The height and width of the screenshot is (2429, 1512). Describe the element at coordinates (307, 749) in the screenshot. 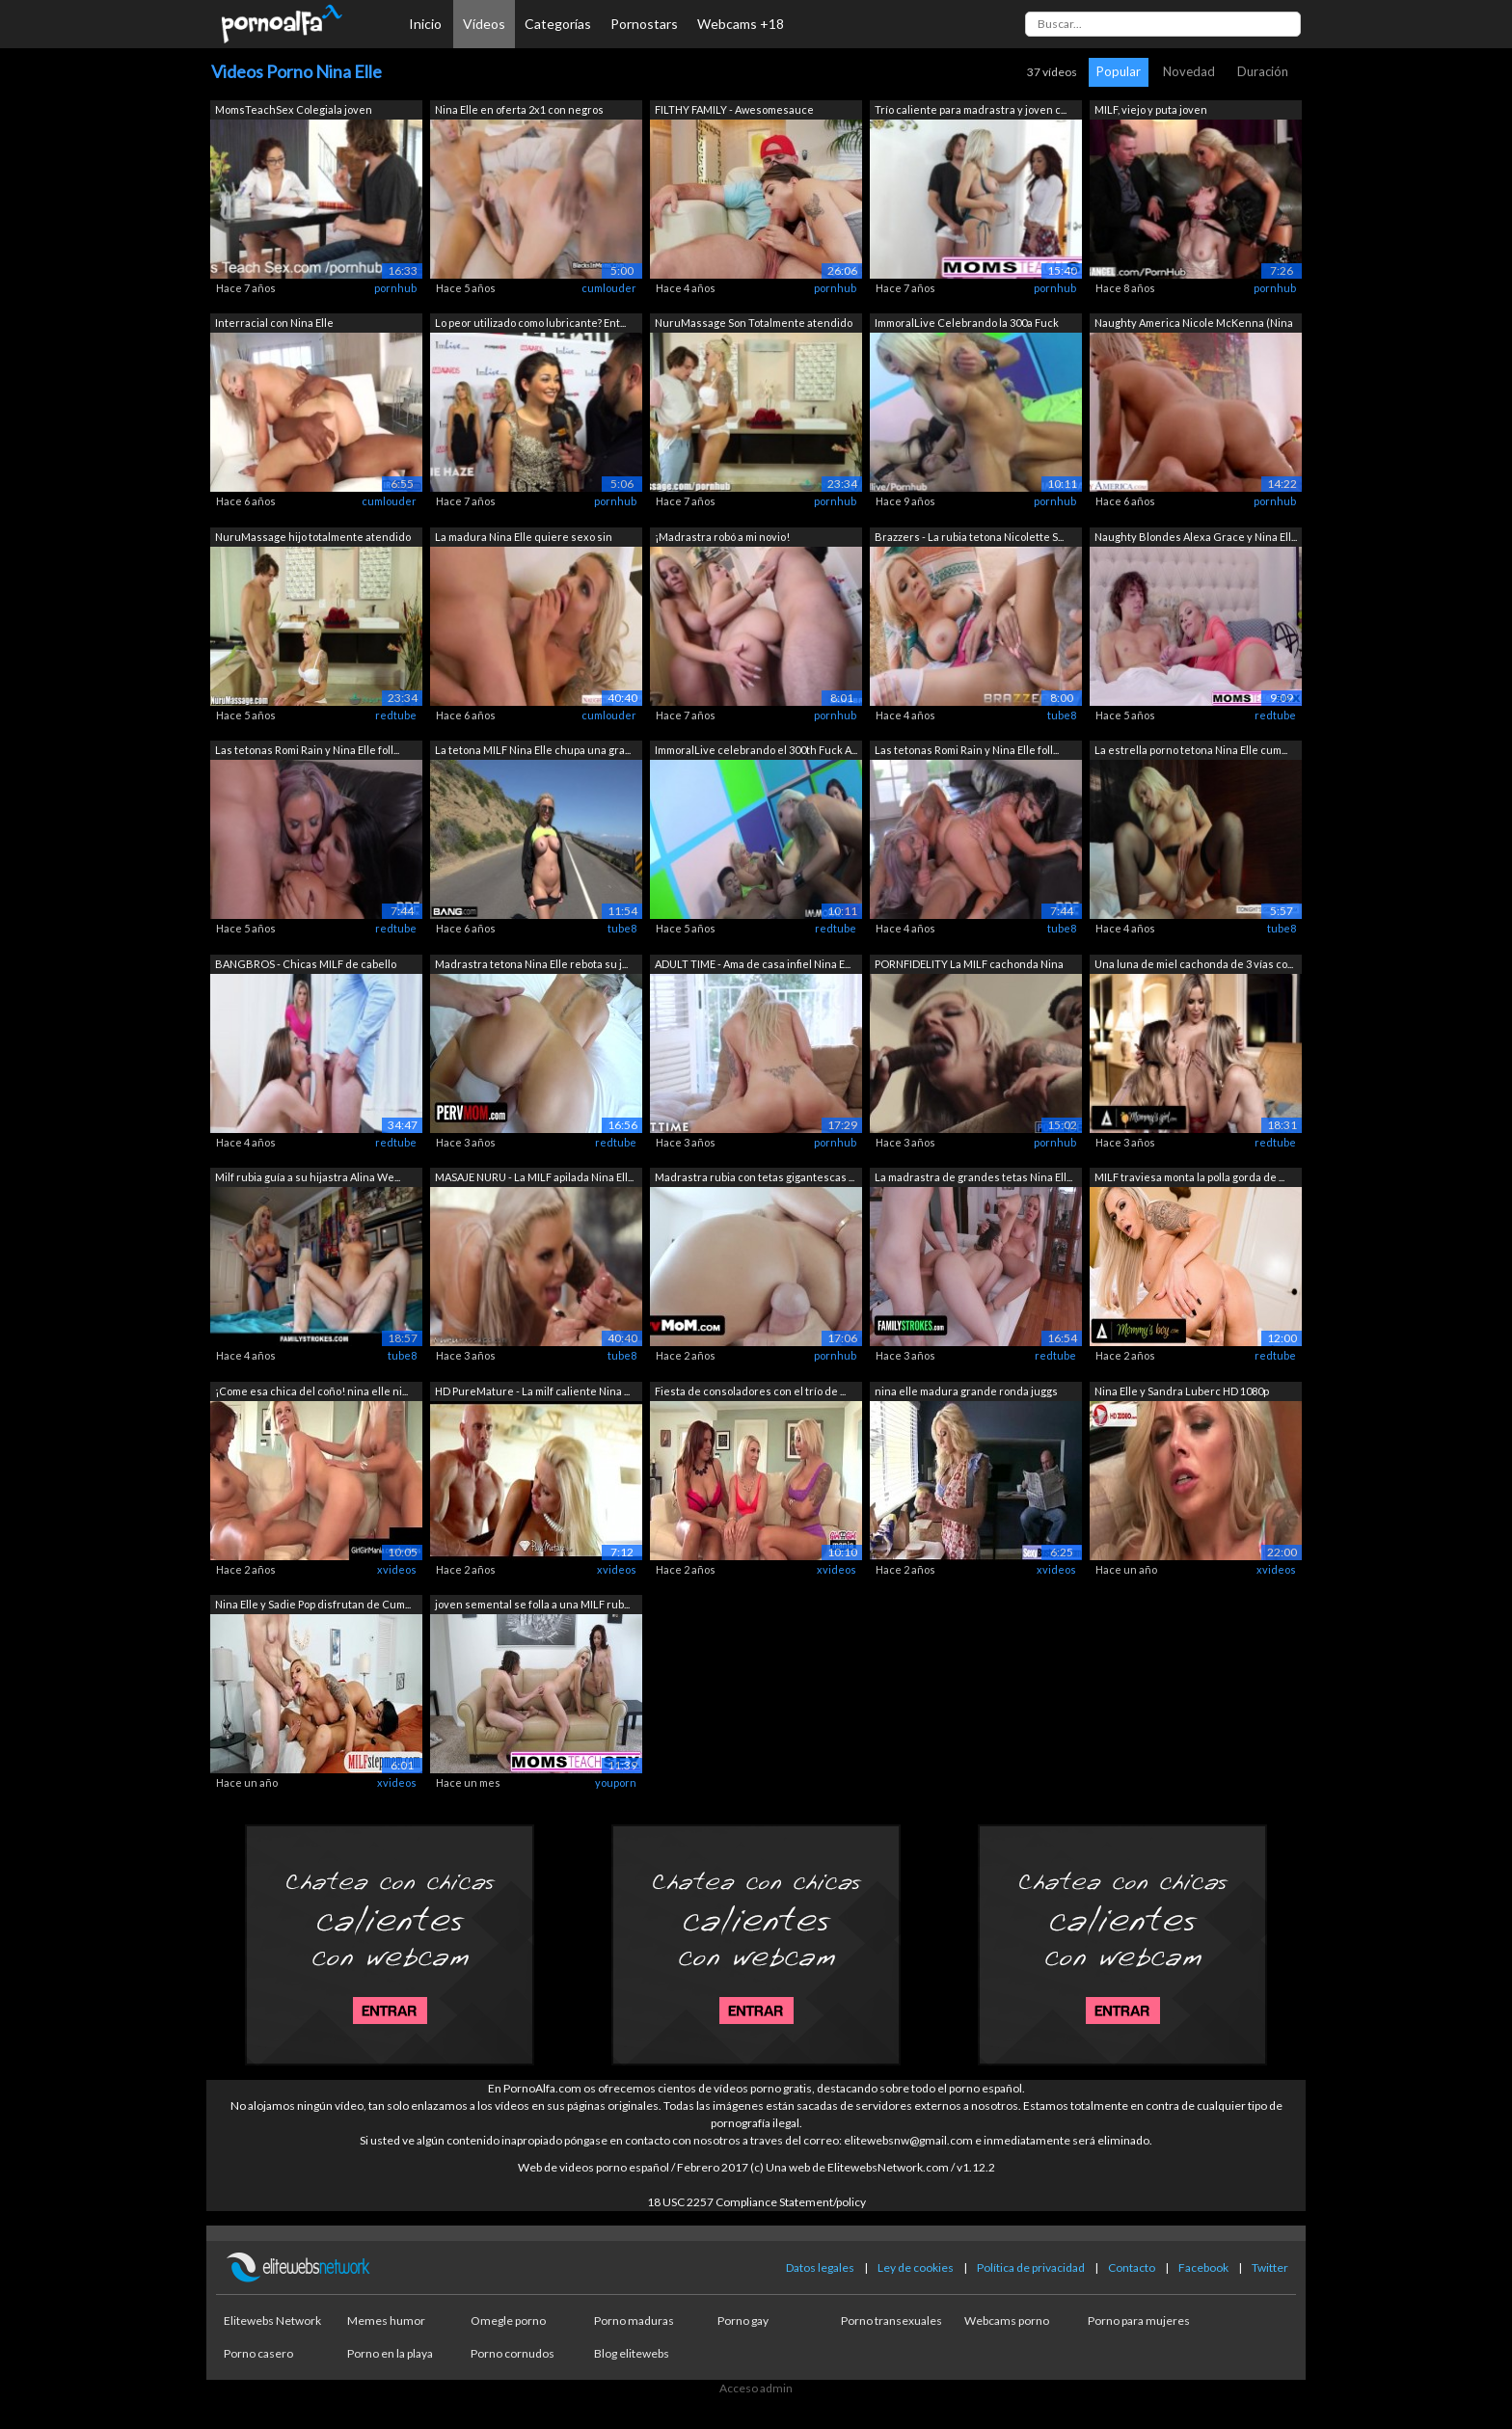

I see `Las tetonas Romi Rain y Nina Elle foll...` at that location.